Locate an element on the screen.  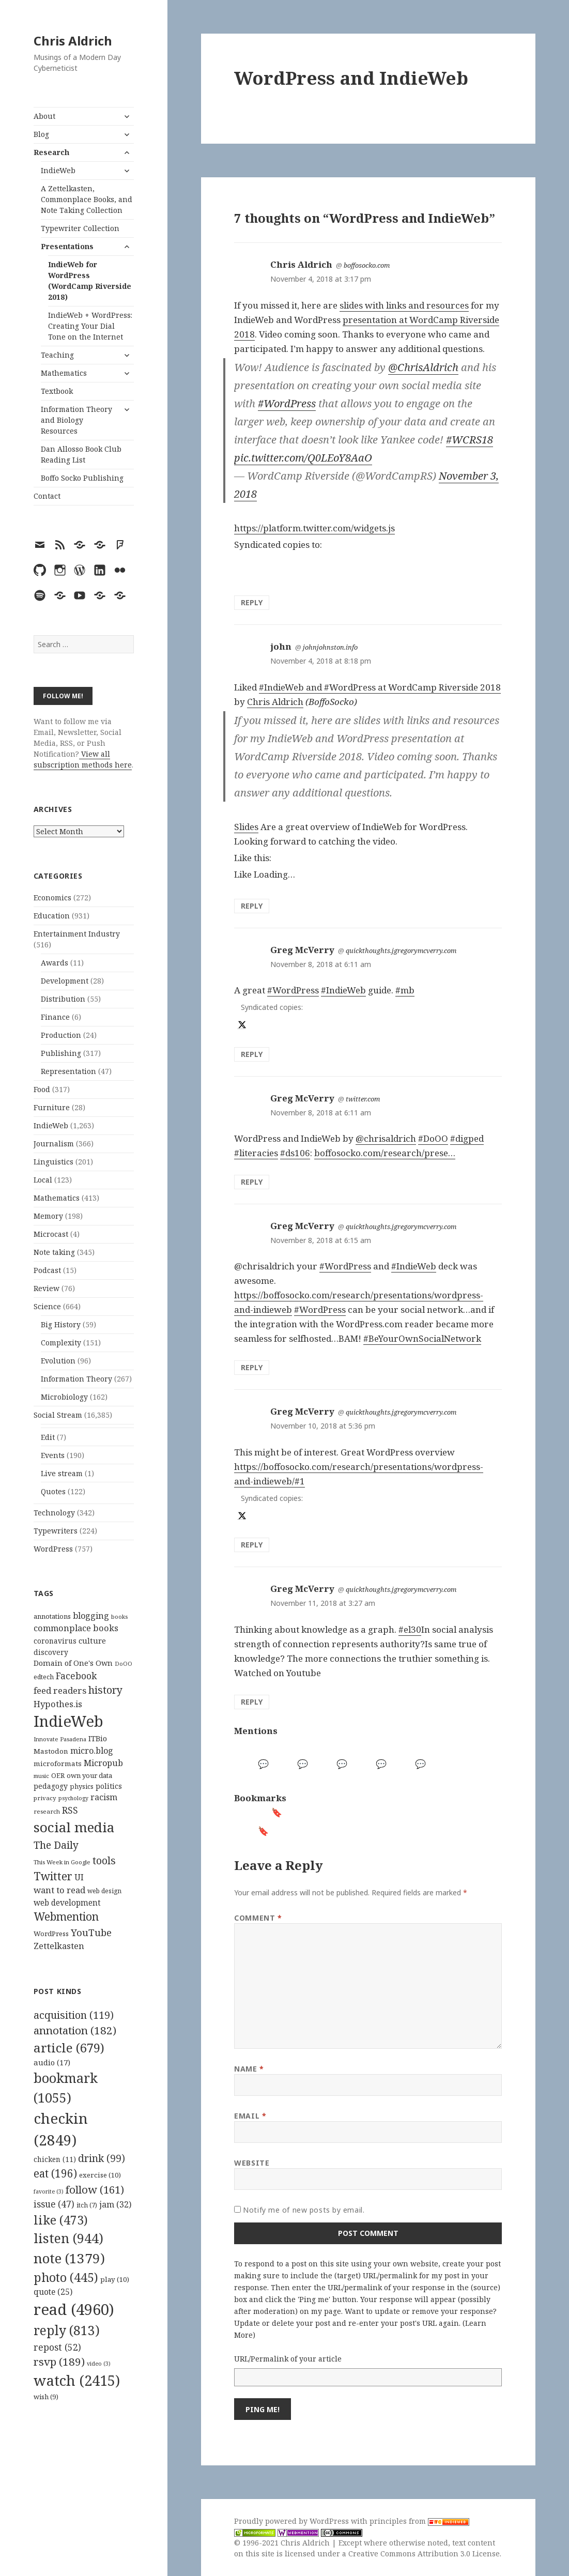
View all subscription methods here is located at coordinates (83, 759).